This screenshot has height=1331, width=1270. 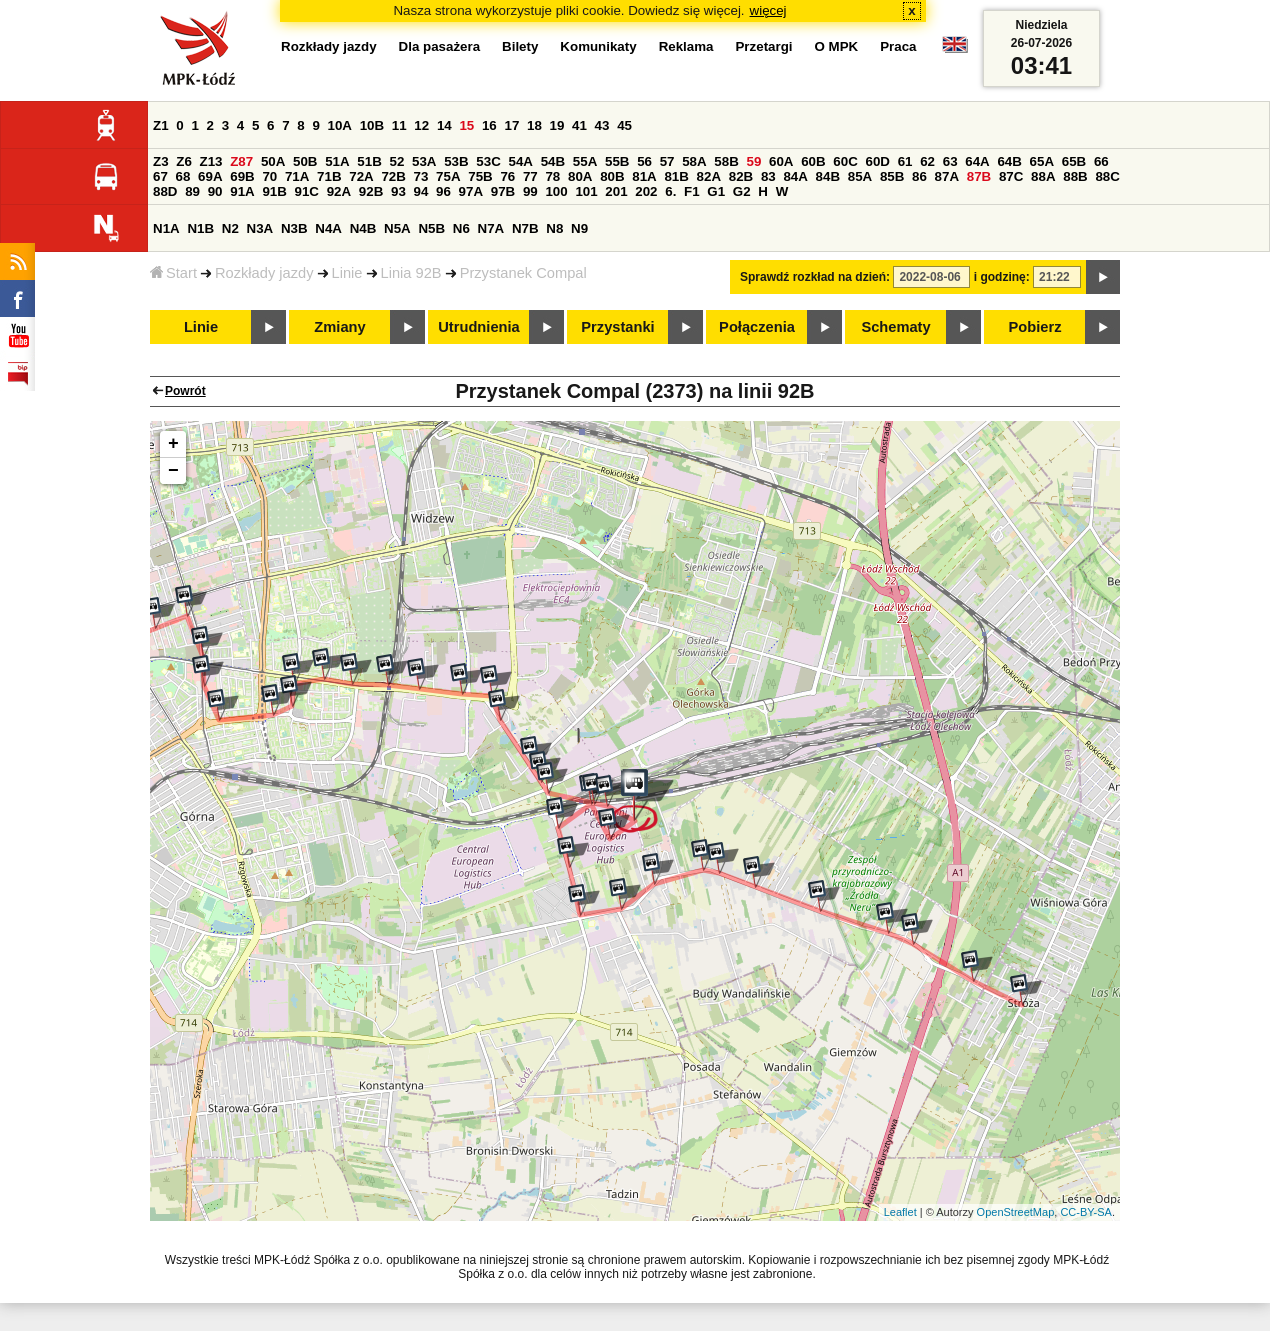 I want to click on 97A, so click(x=471, y=191).